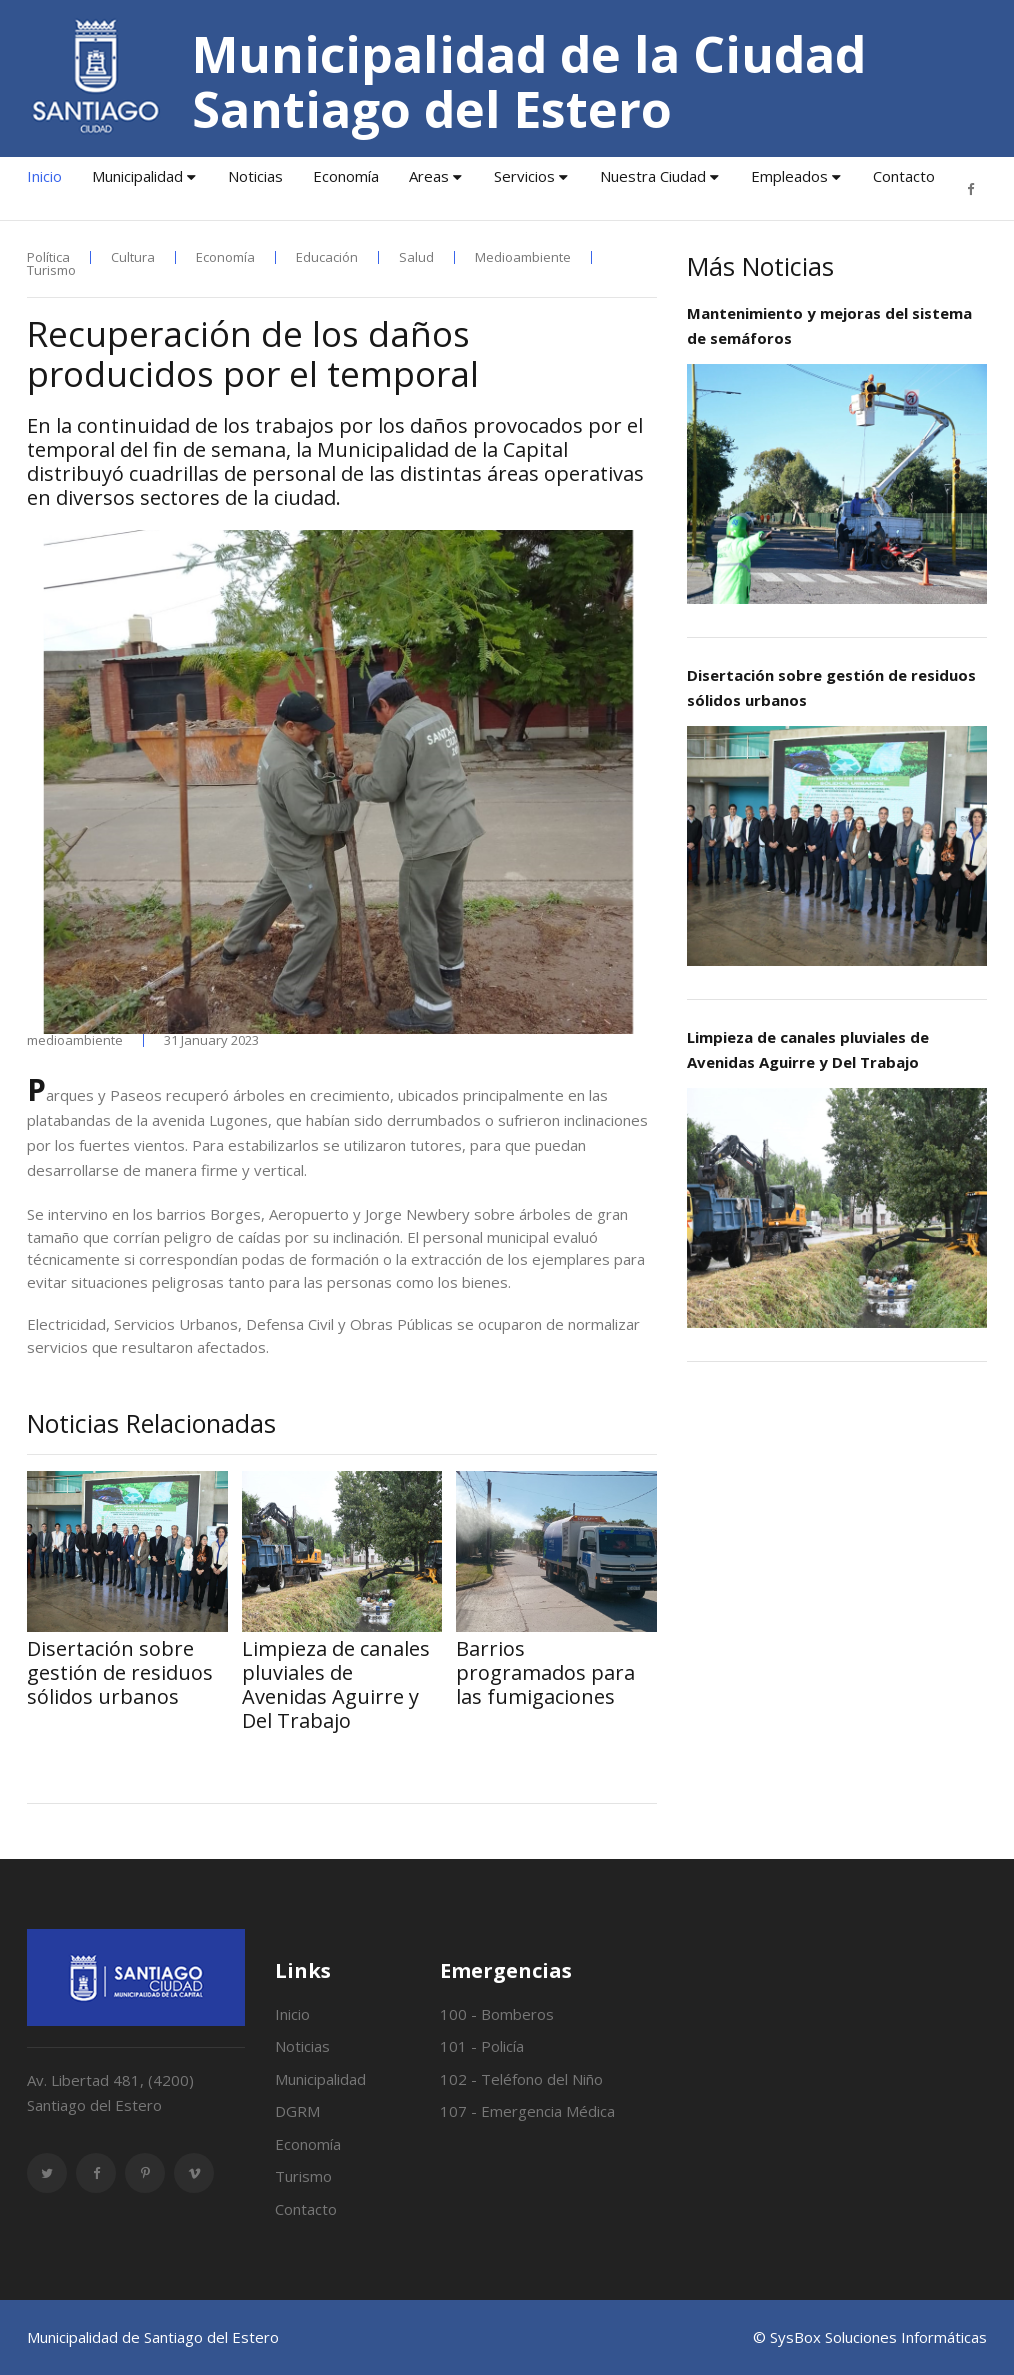  What do you see at coordinates (870, 2337) in the screenshot?
I see `© SysBox Soluciones Informáticas` at bounding box center [870, 2337].